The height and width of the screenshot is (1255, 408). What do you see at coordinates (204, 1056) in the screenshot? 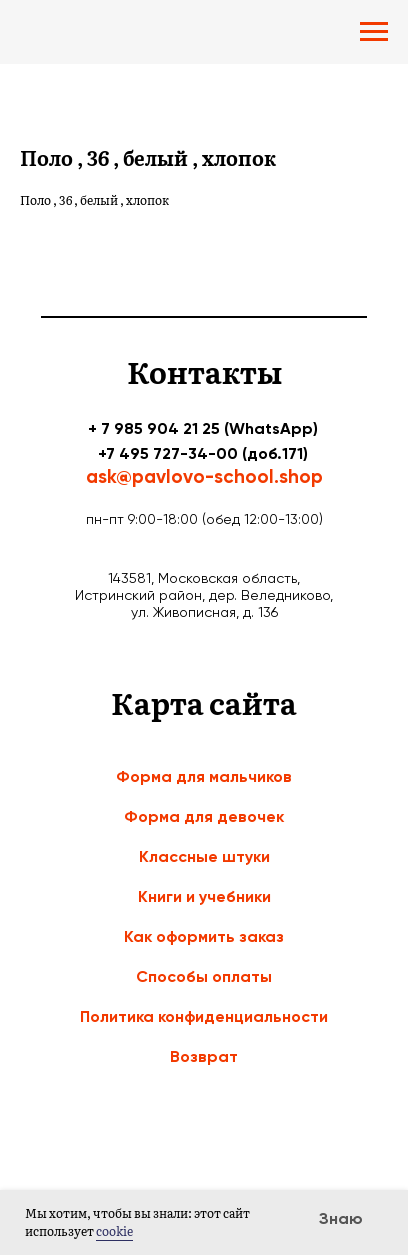
I see `Возврат` at bounding box center [204, 1056].